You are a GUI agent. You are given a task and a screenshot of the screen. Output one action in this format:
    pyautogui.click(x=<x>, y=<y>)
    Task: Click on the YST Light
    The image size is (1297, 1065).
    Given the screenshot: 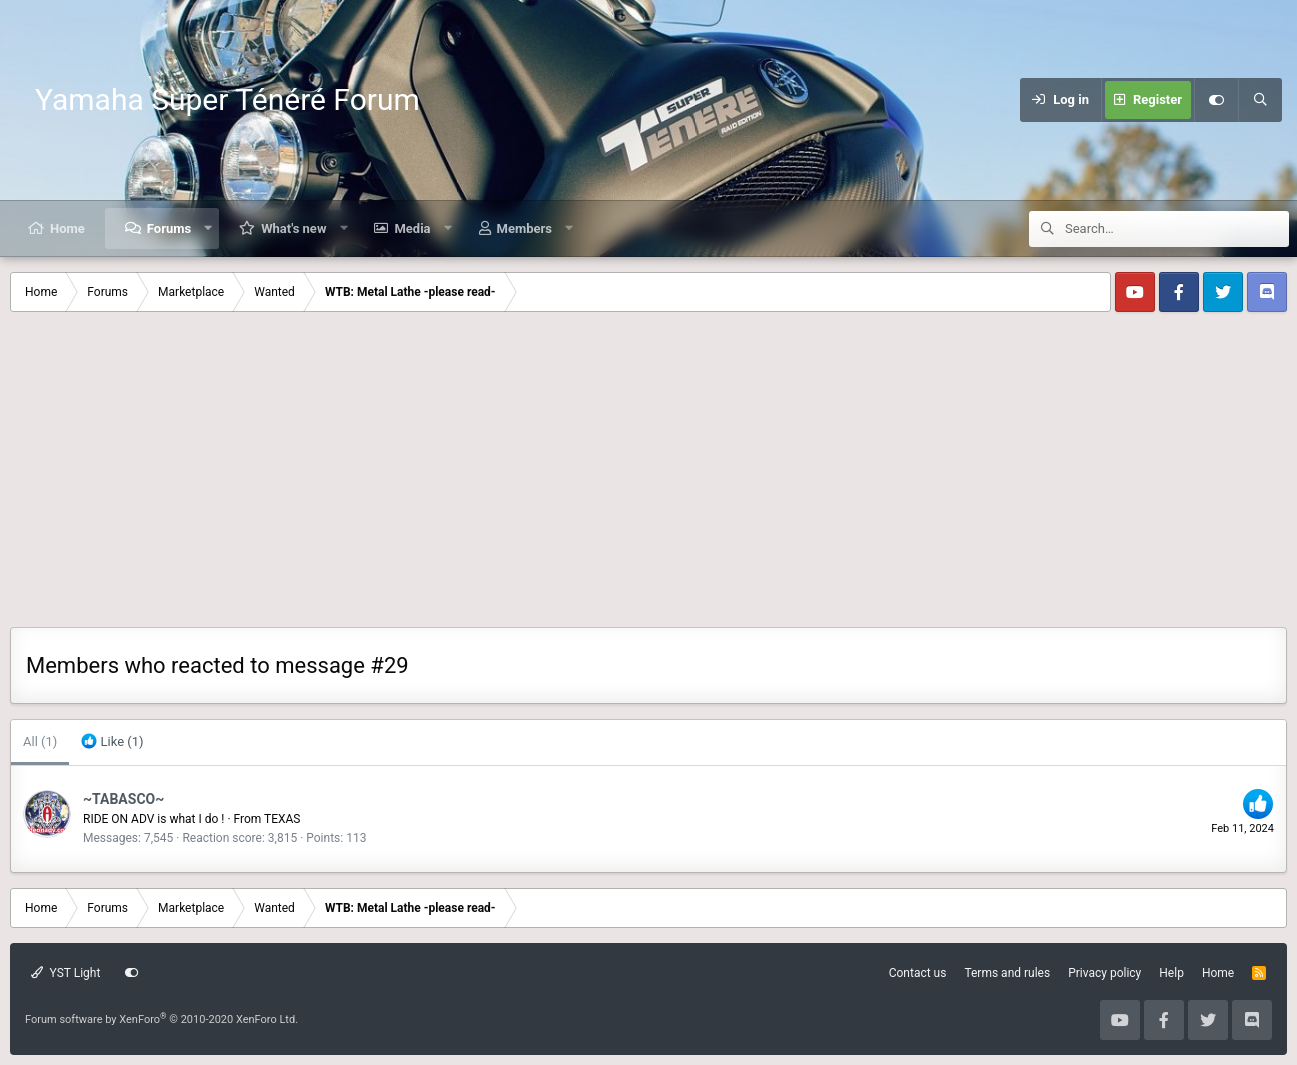 What is the action you would take?
    pyautogui.click(x=65, y=973)
    